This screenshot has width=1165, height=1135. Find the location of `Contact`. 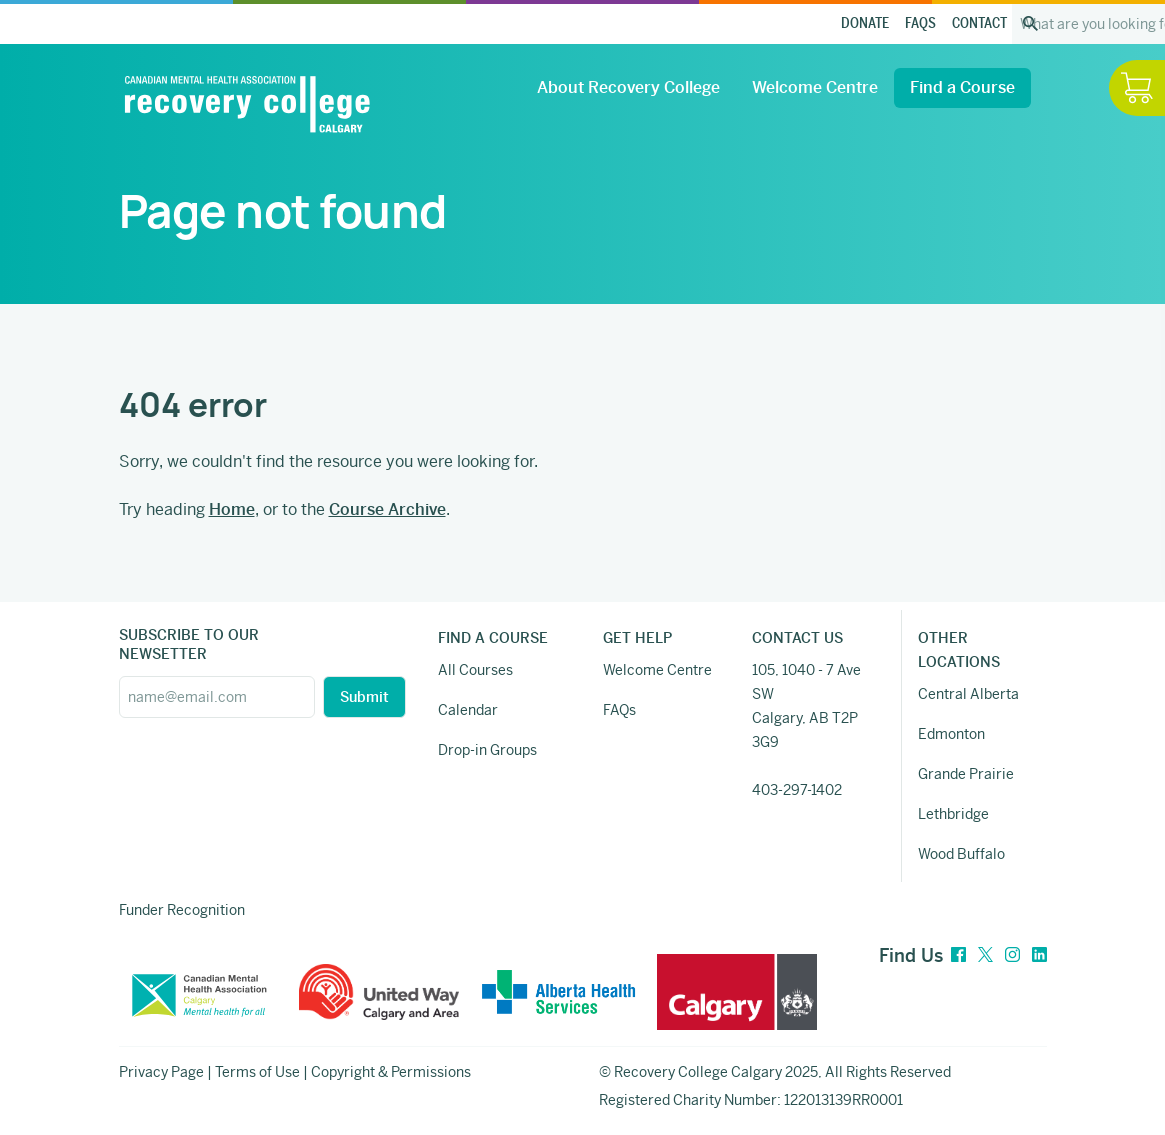

Contact is located at coordinates (979, 23).